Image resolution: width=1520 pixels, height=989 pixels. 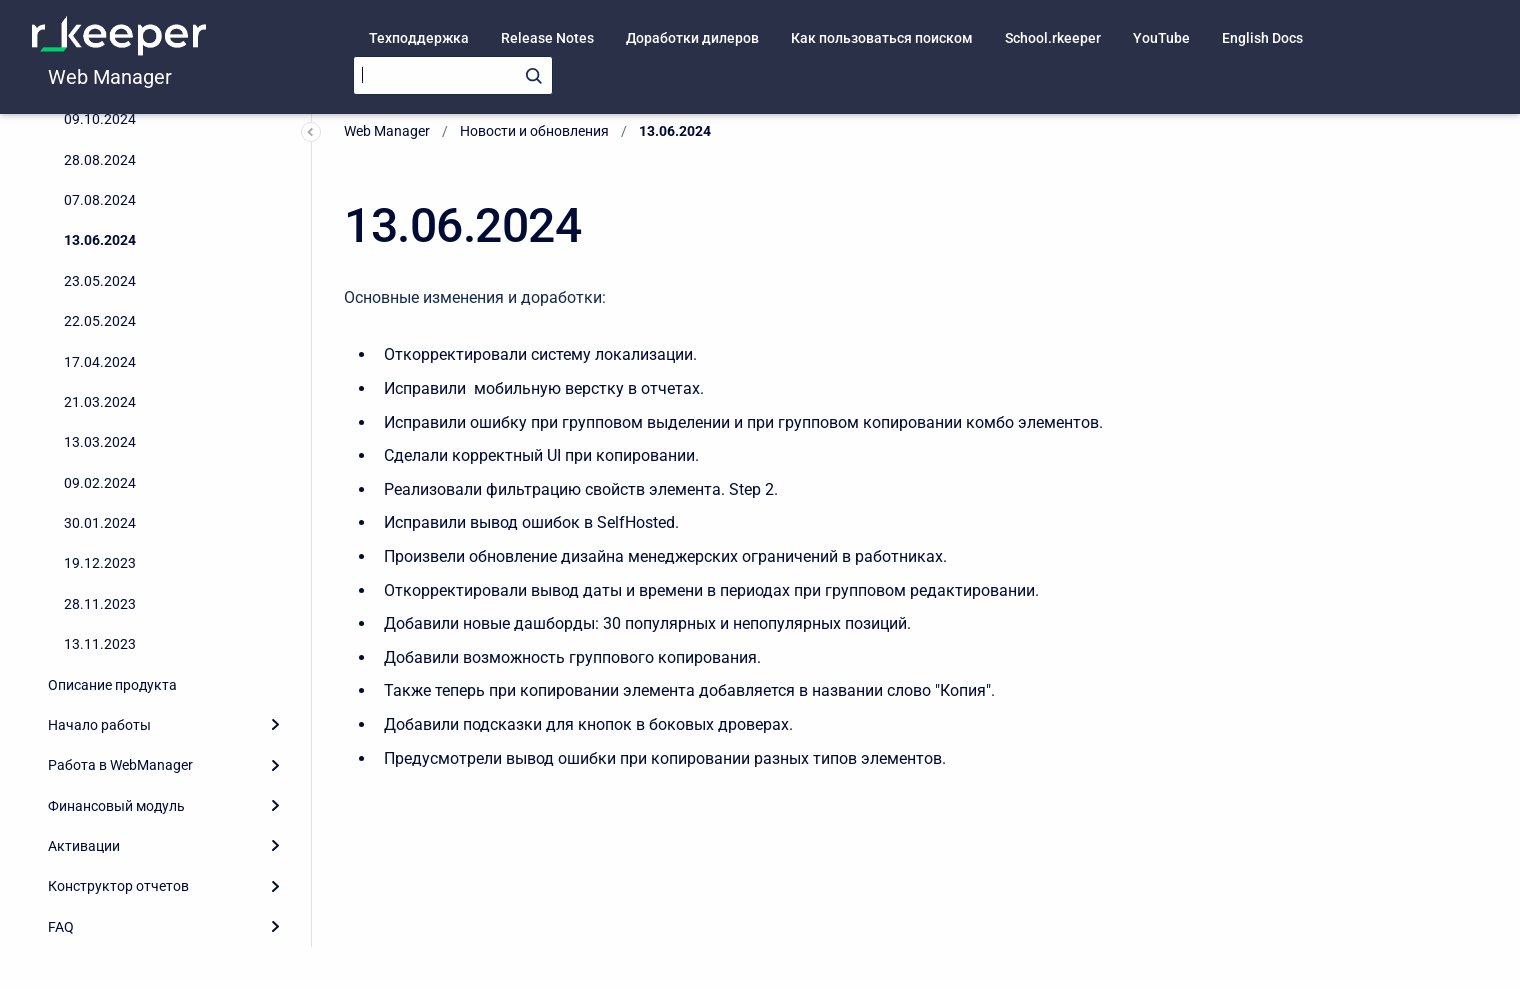 What do you see at coordinates (547, 38) in the screenshot?
I see `Release Notes [menuitem]` at bounding box center [547, 38].